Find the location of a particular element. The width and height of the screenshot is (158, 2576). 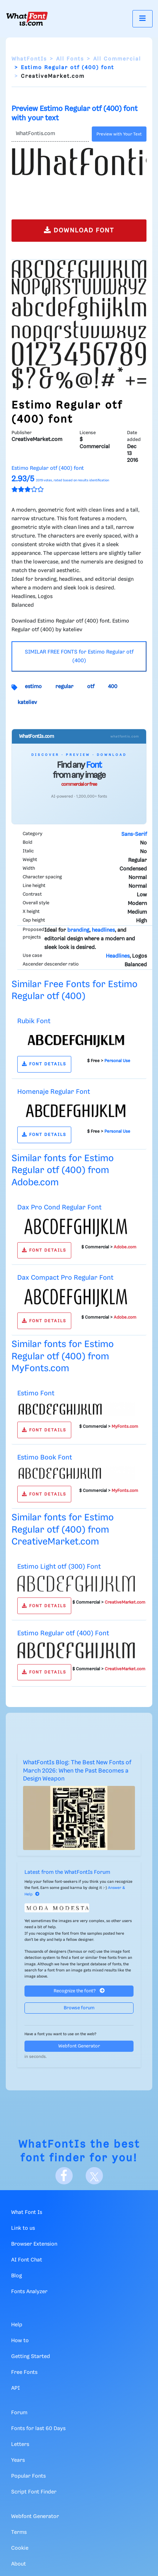

API is located at coordinates (15, 2388).